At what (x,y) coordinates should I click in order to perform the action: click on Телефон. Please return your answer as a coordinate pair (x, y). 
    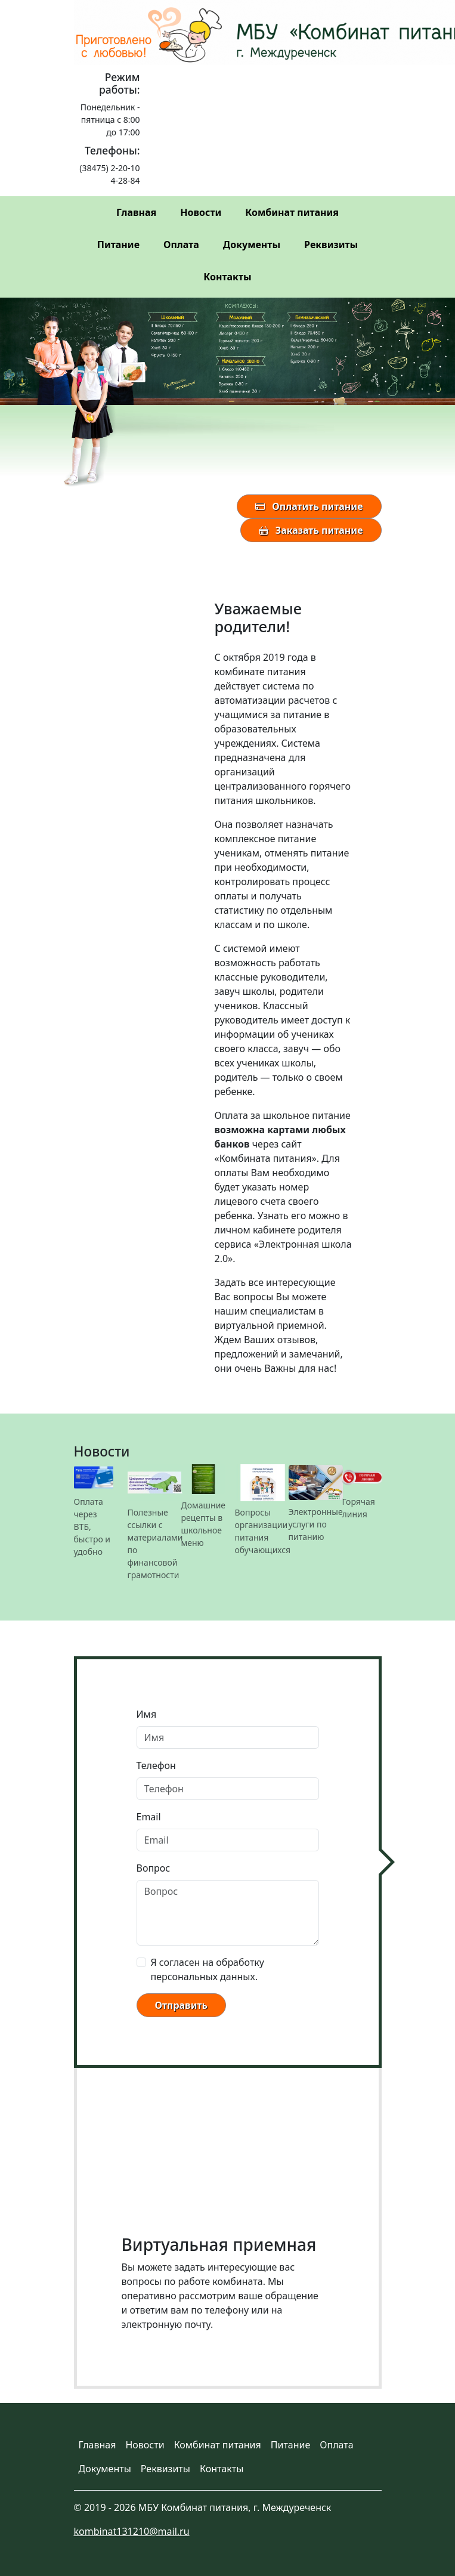
    Looking at the image, I should click on (156, 1765).